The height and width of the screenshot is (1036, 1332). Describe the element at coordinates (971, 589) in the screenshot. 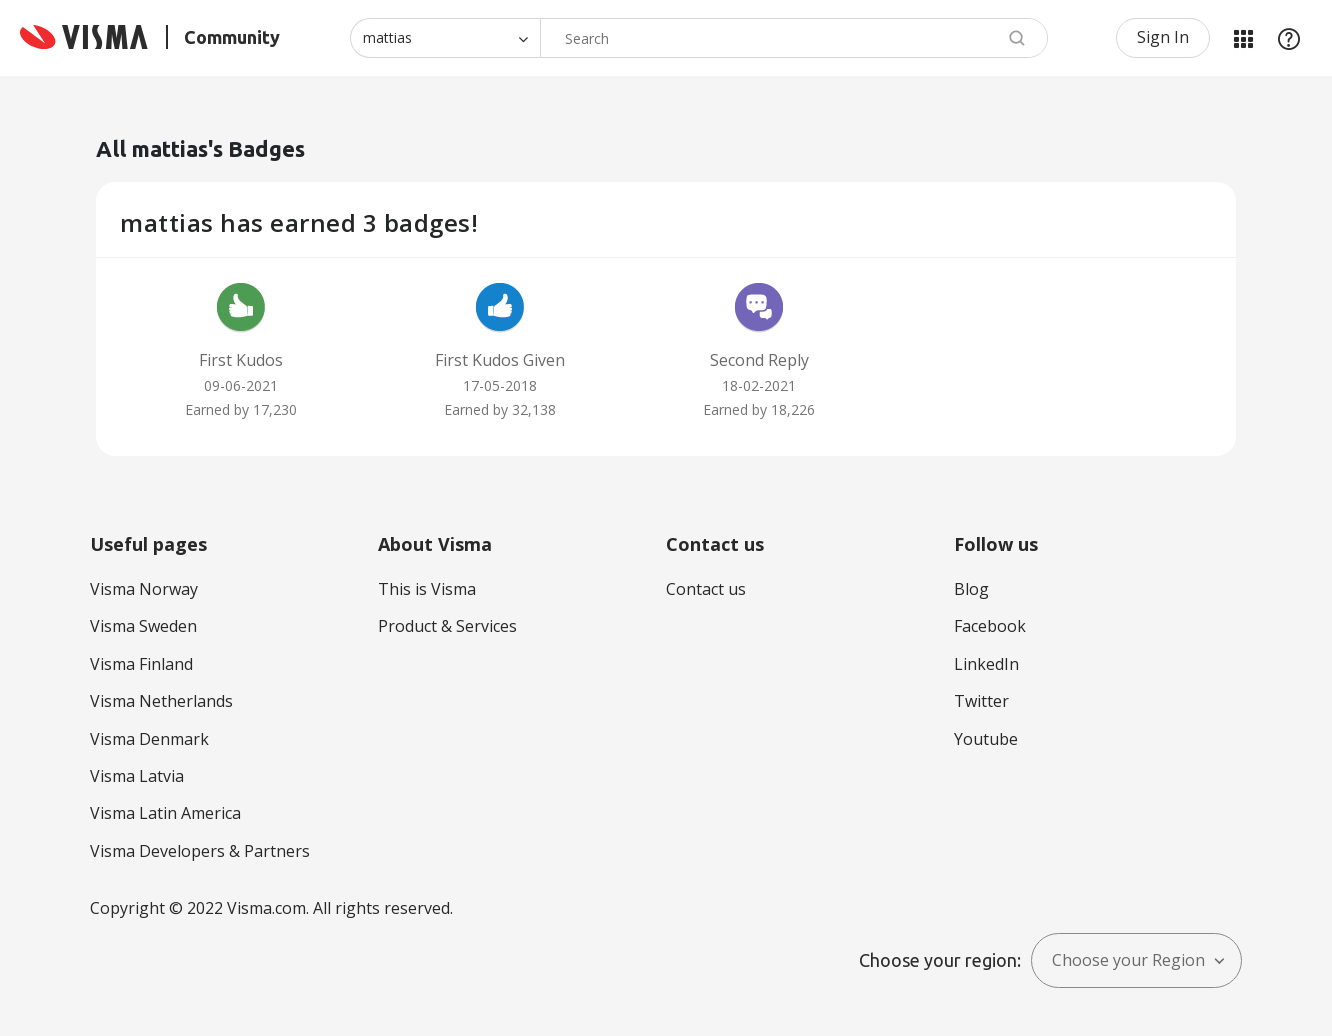

I see `Blog` at that location.